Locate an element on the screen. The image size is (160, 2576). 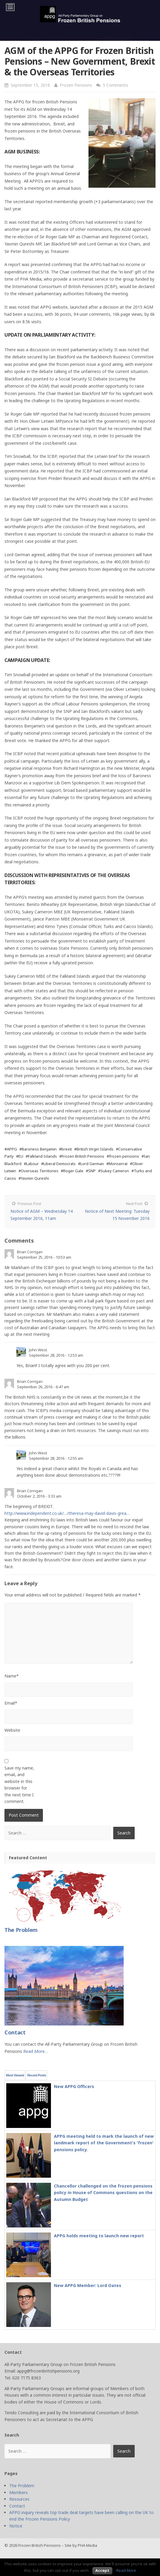
Contact is located at coordinates (17, 2506).